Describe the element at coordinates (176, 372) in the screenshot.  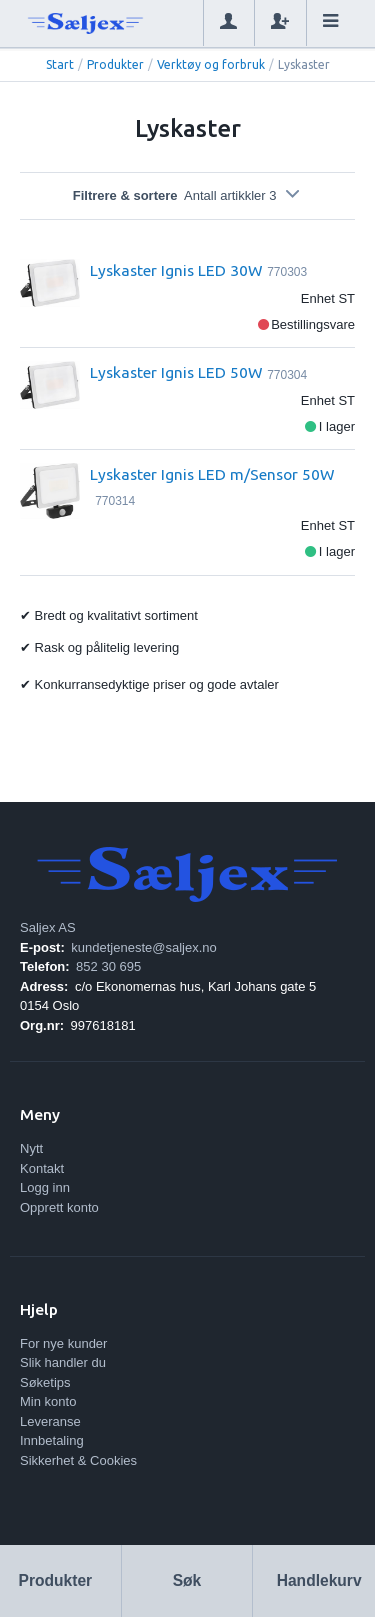
I see `Lyskaster Ignis LED 50W` at that location.